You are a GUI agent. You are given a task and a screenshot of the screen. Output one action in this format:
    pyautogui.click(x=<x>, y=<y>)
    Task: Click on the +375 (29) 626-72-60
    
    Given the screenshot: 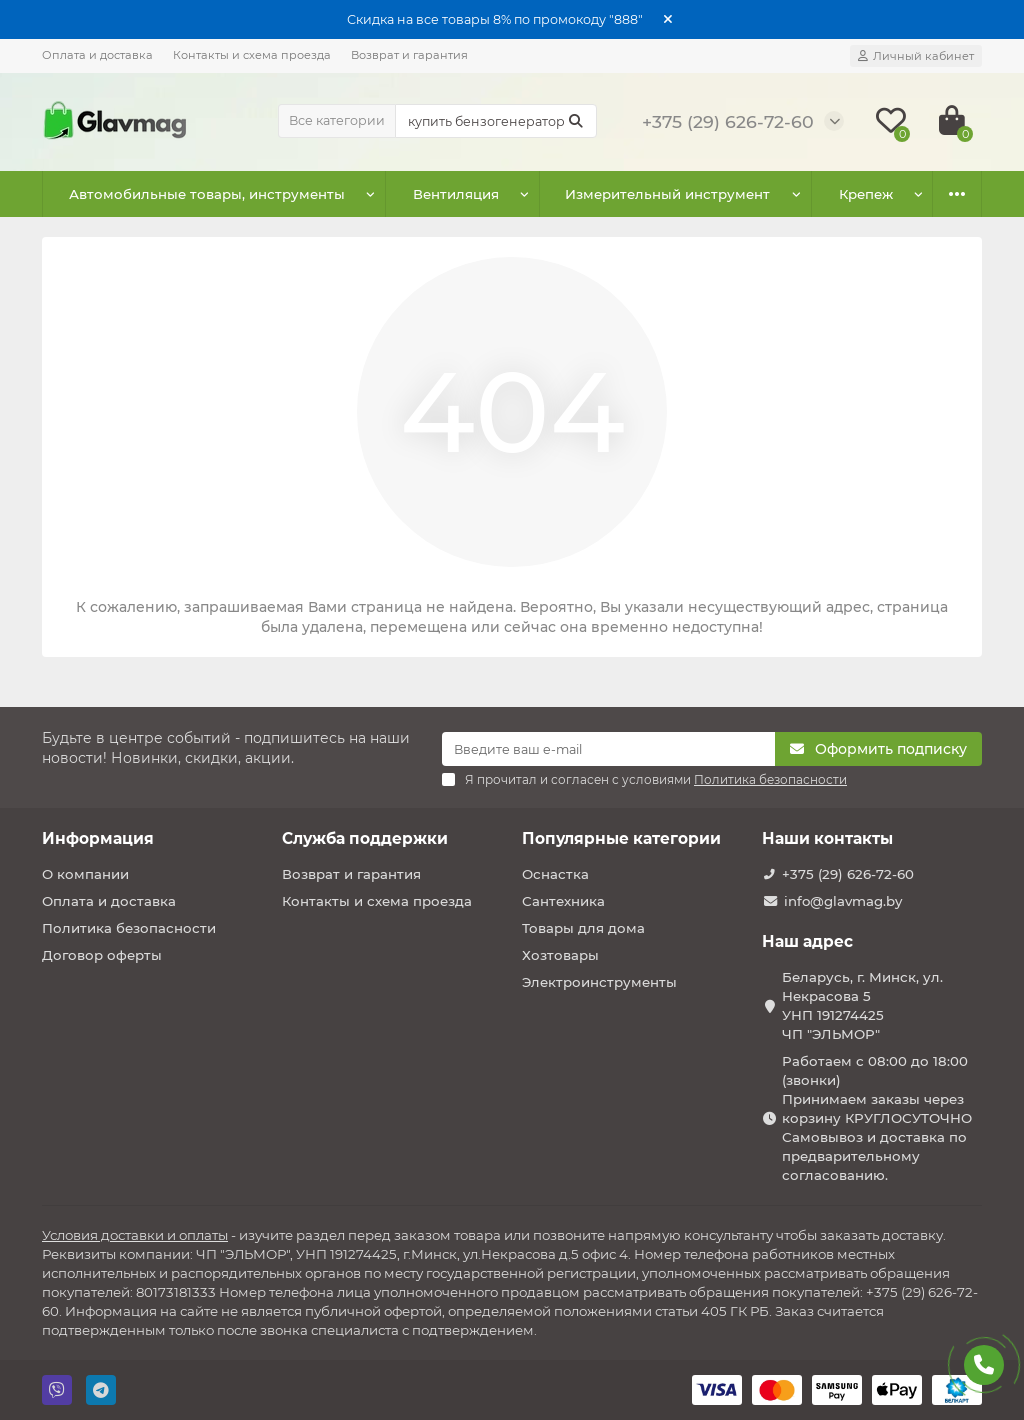 What is the action you would take?
    pyautogui.click(x=848, y=874)
    